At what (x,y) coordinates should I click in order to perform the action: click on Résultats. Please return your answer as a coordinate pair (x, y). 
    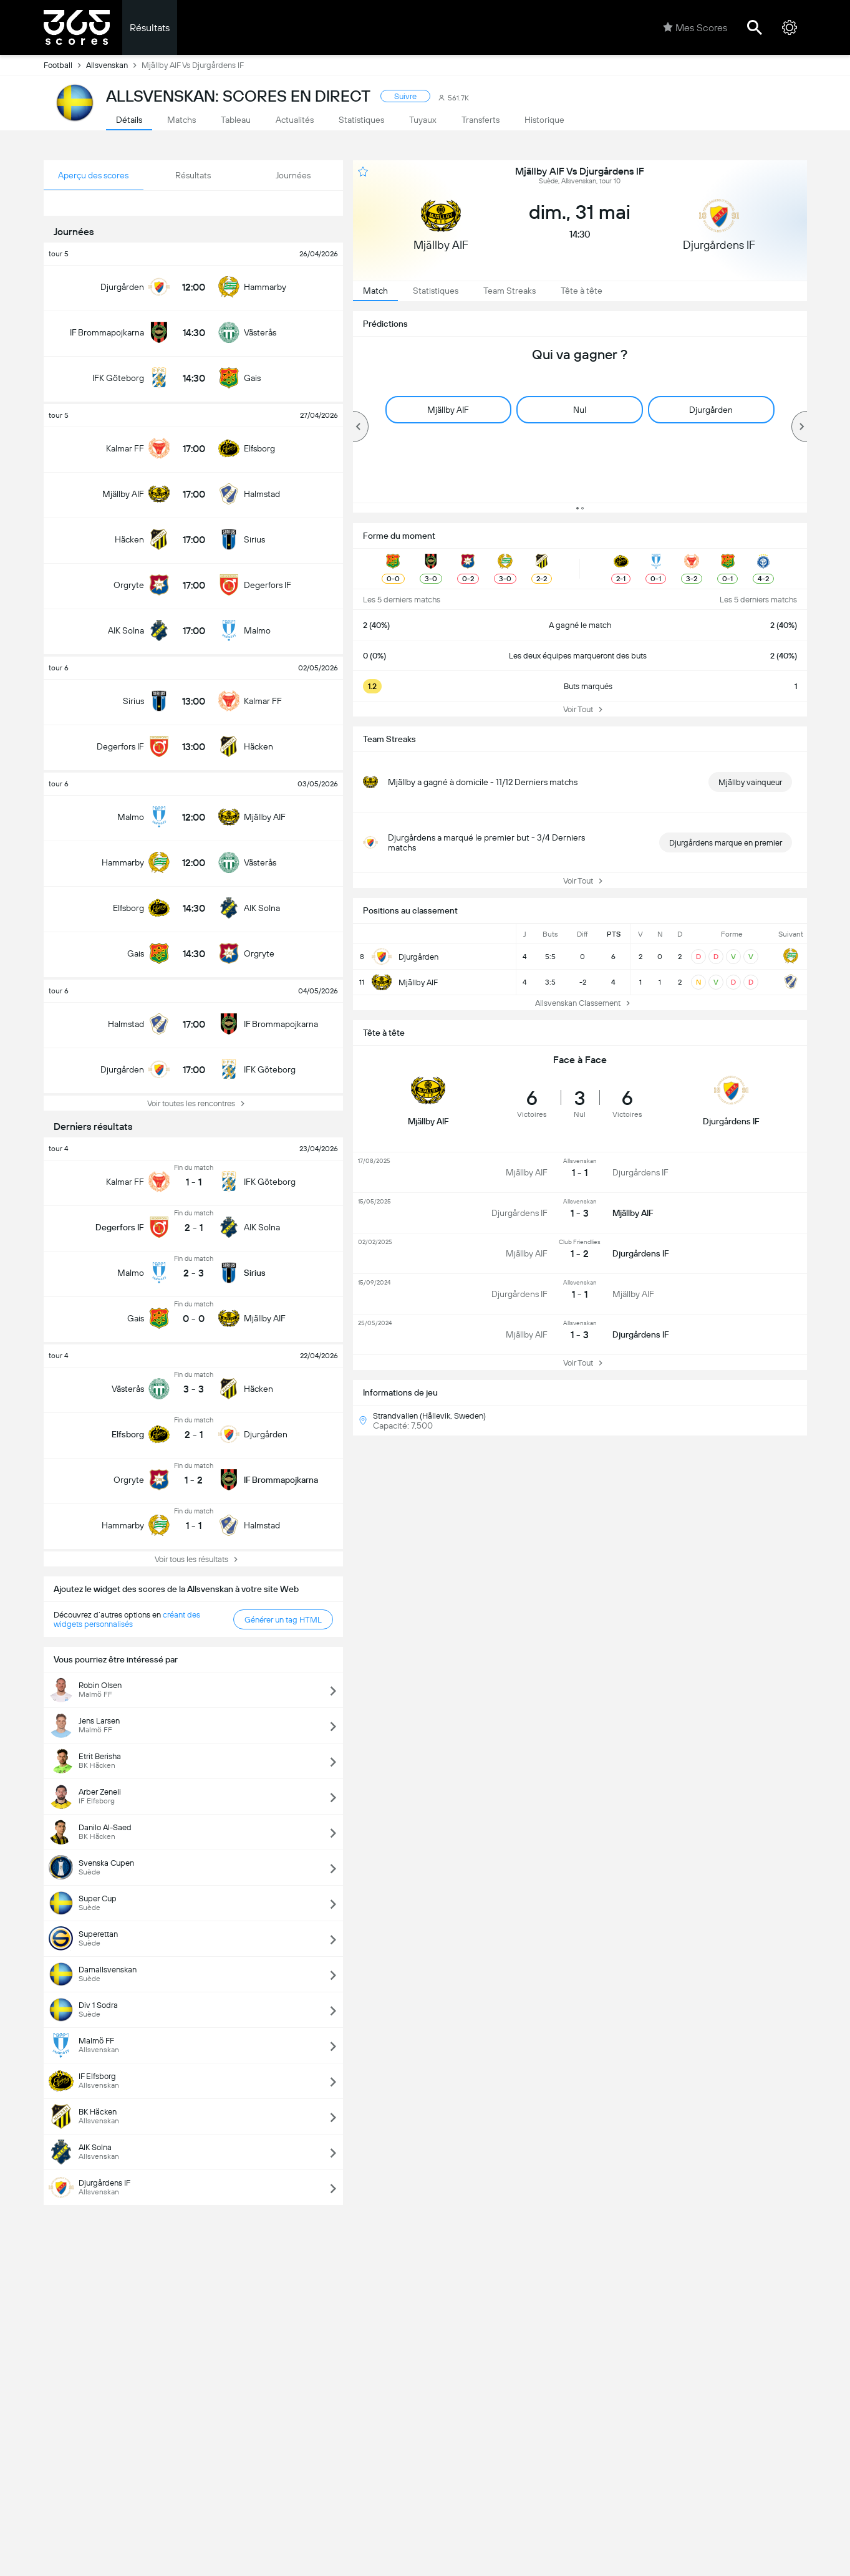
    Looking at the image, I should click on (150, 28).